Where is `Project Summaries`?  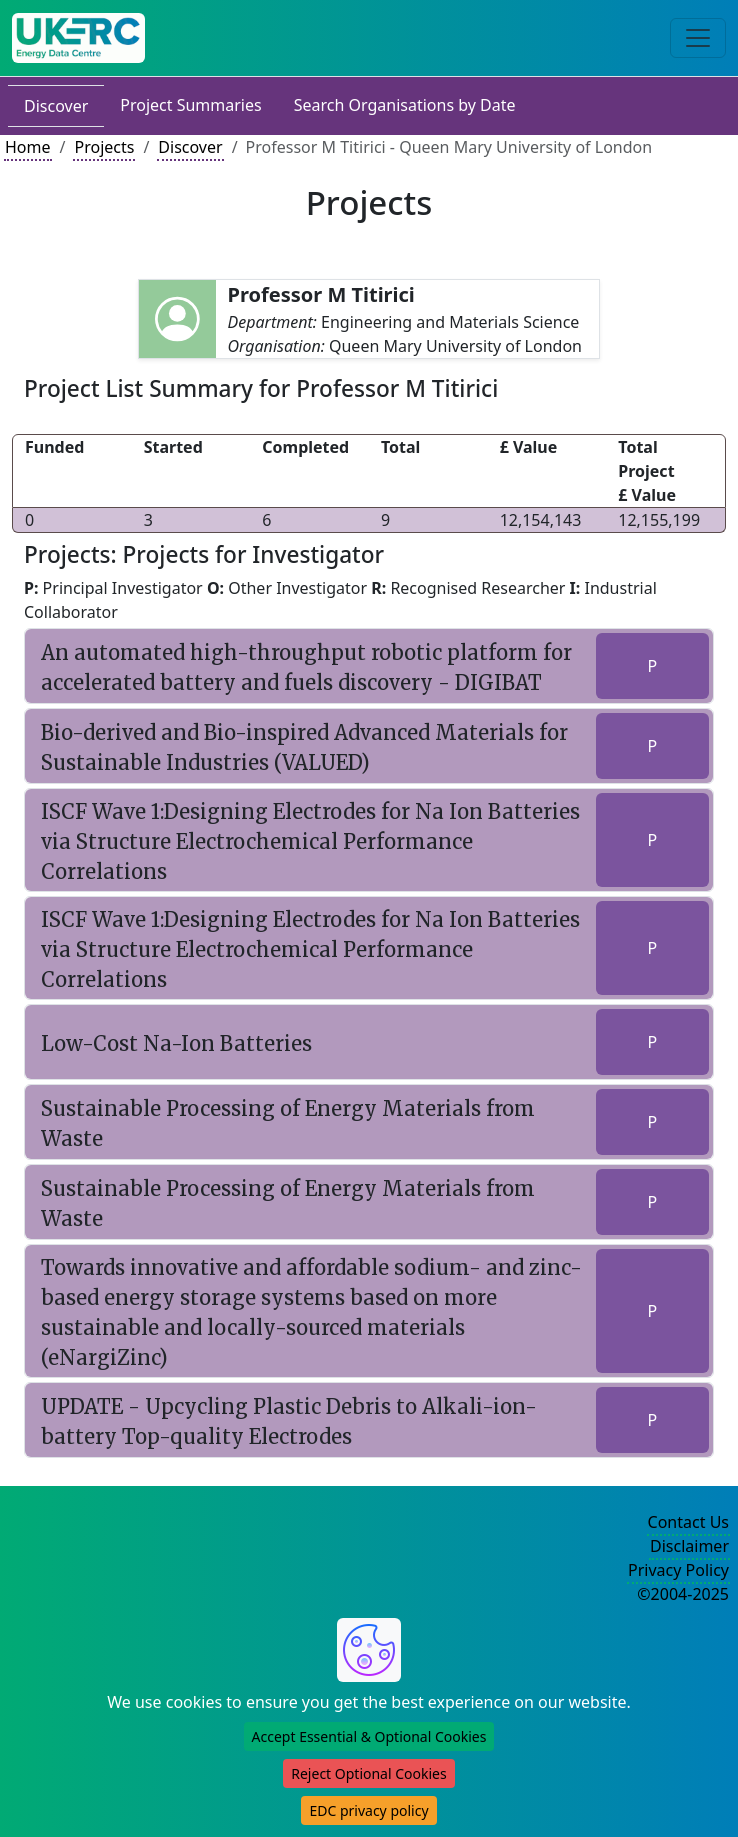 Project Summaries is located at coordinates (190, 105).